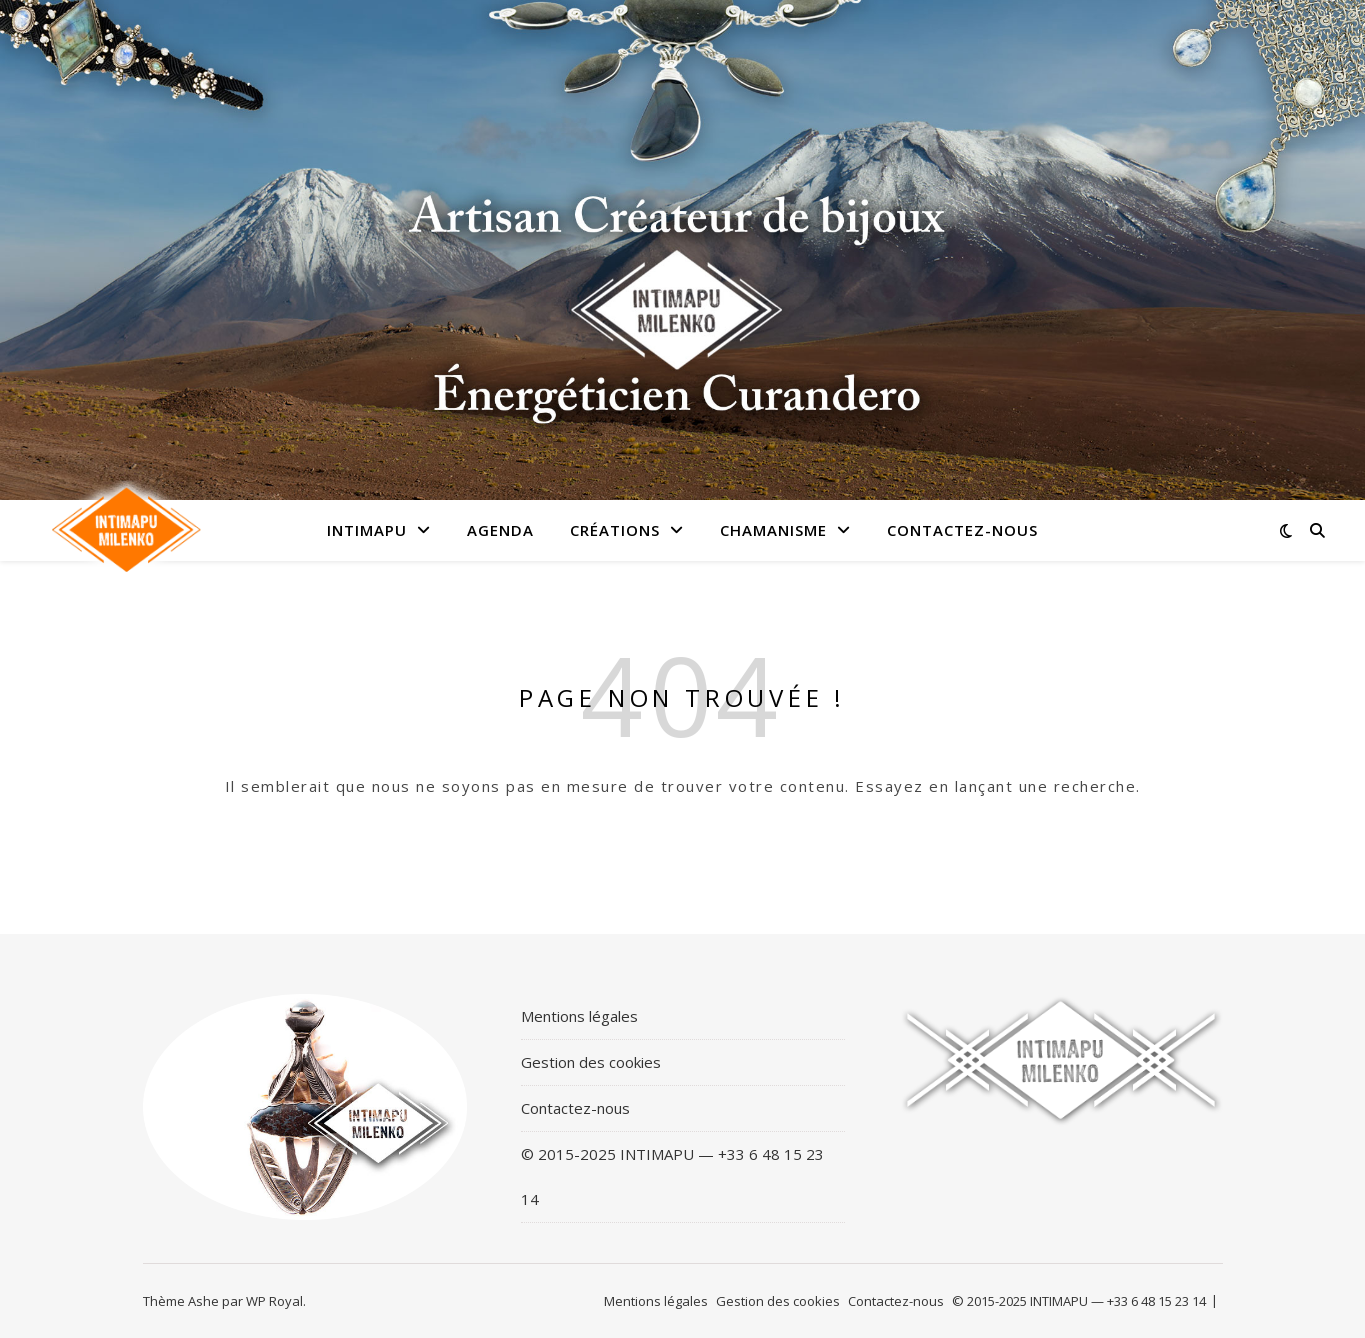  I want to click on Gestion des cookies, so click(591, 1062).